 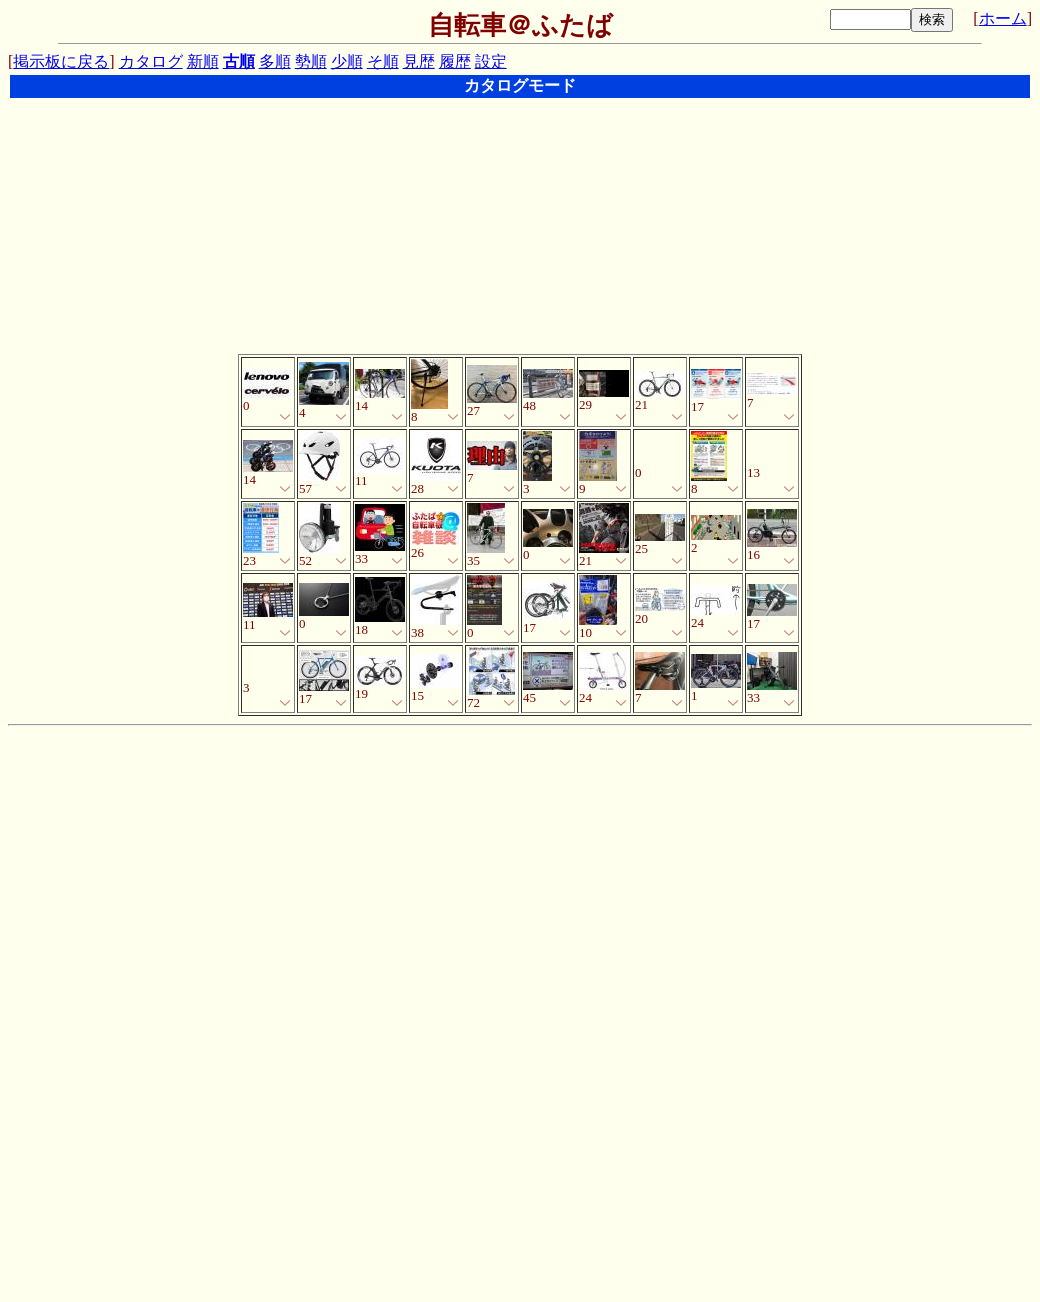 What do you see at coordinates (239, 61) in the screenshot?
I see `古順` at bounding box center [239, 61].